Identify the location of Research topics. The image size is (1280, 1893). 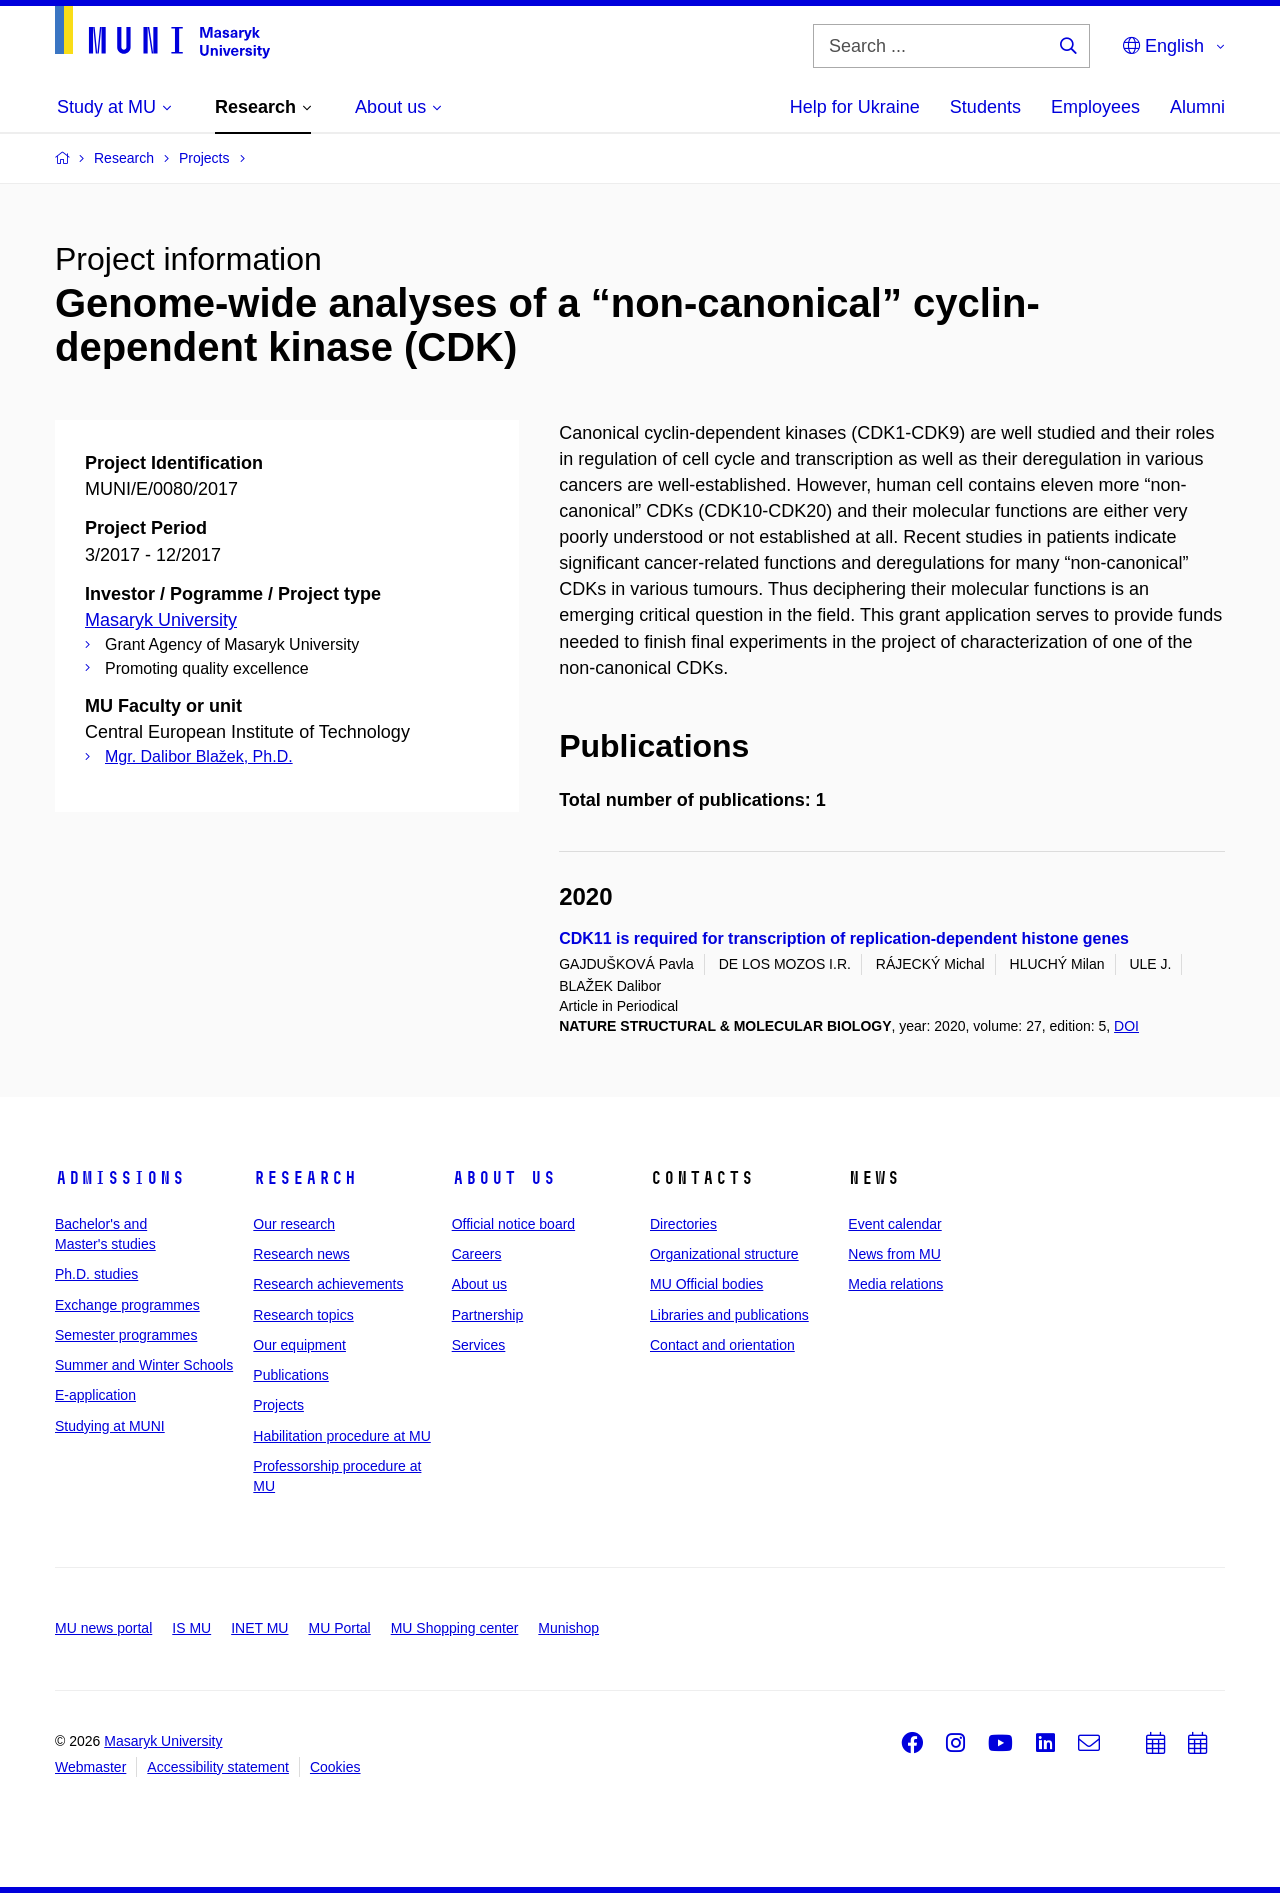
(303, 1315).